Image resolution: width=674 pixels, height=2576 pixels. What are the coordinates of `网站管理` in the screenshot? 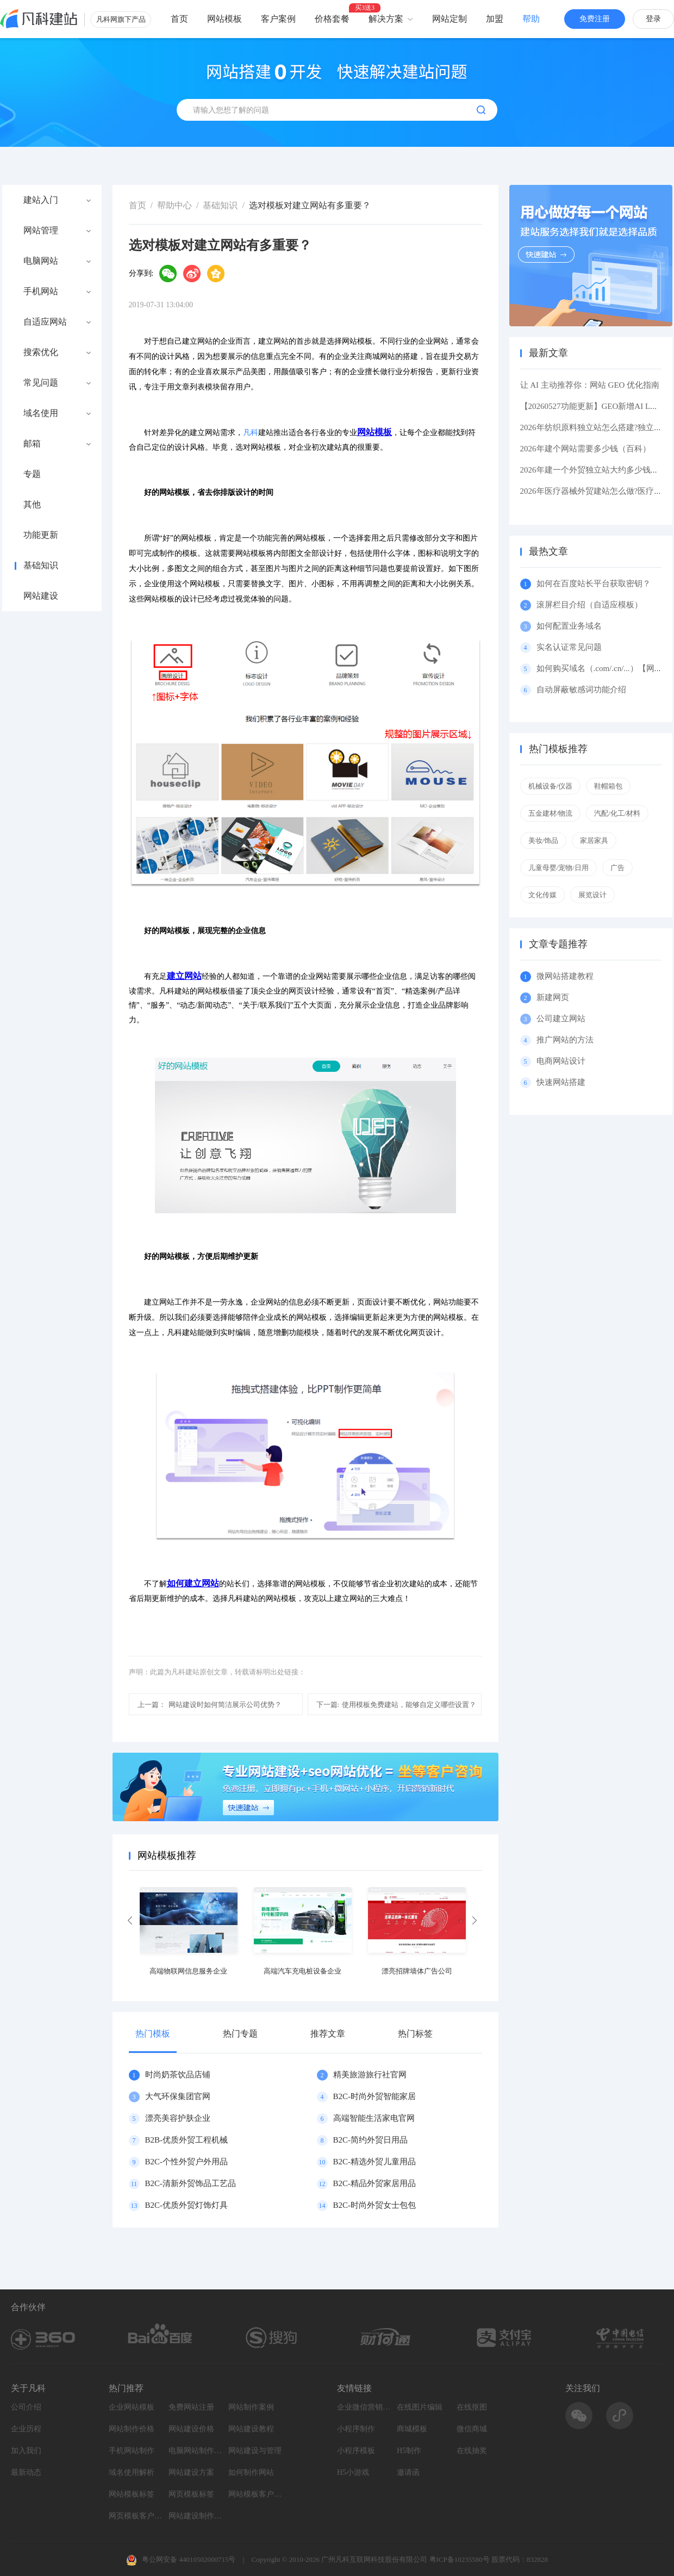 It's located at (40, 230).